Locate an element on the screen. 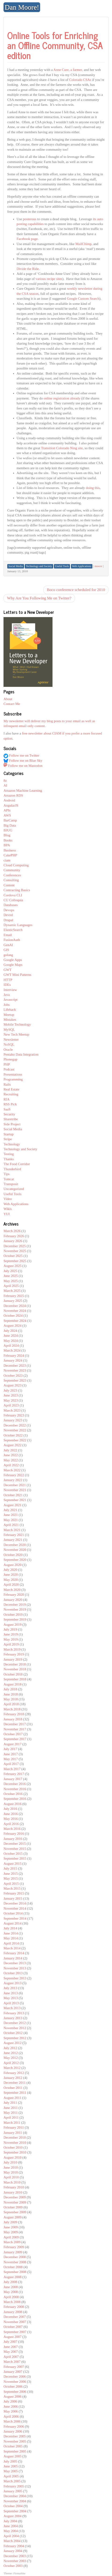 The image size is (112, 2576). June 2021 is located at coordinates (11, 1515).